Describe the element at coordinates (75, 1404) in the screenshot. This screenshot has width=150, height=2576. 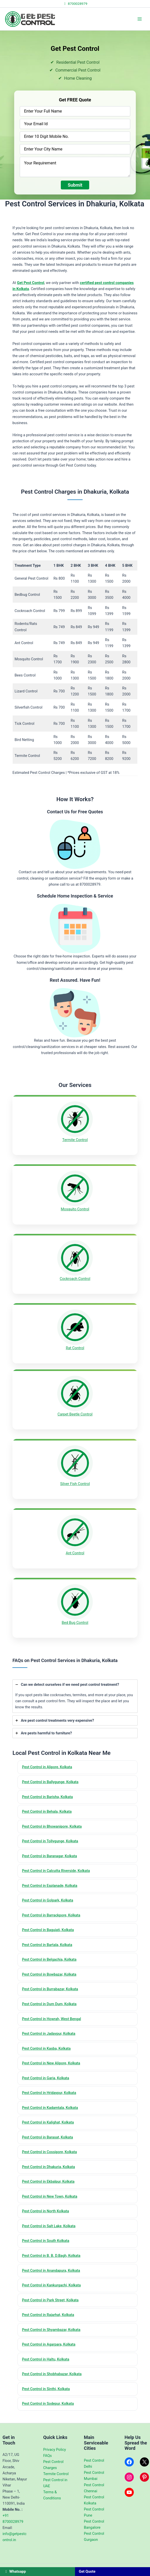
I see `Carpet Beetle Control` at that location.